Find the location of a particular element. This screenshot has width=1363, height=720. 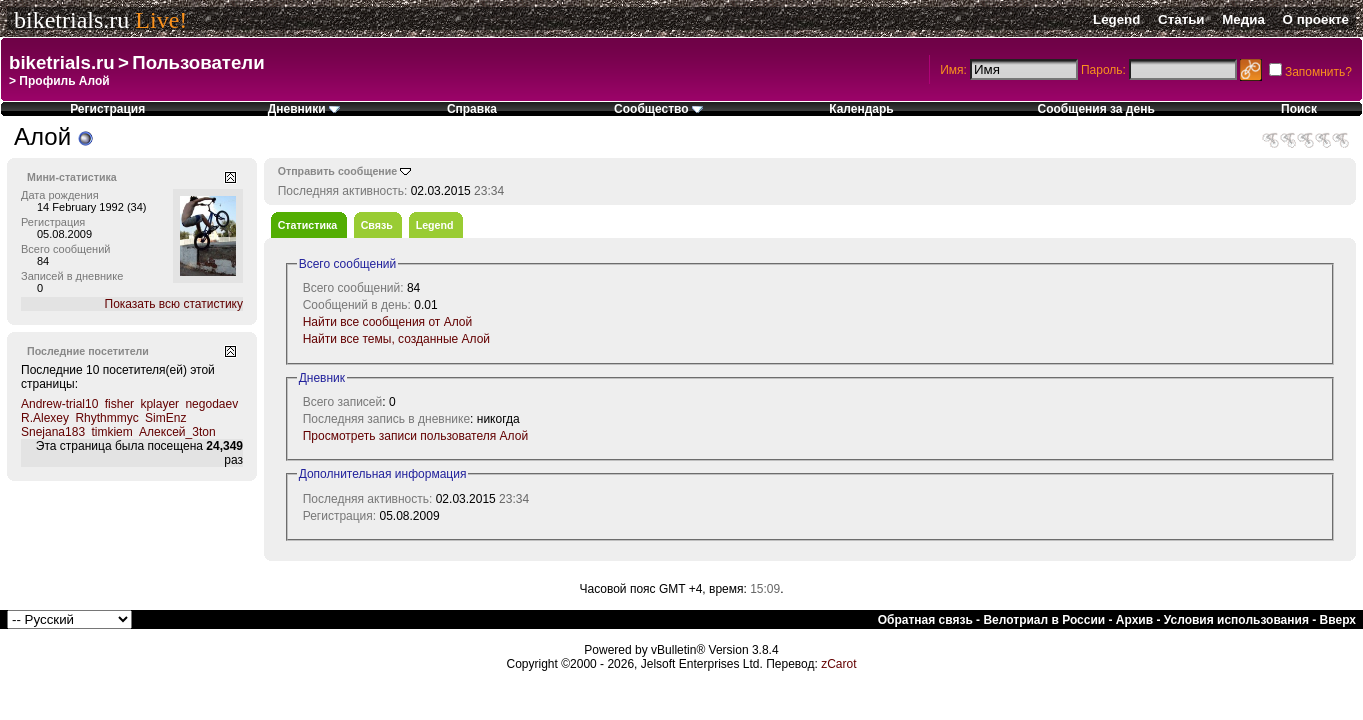

R.Alexey is located at coordinates (45, 418).